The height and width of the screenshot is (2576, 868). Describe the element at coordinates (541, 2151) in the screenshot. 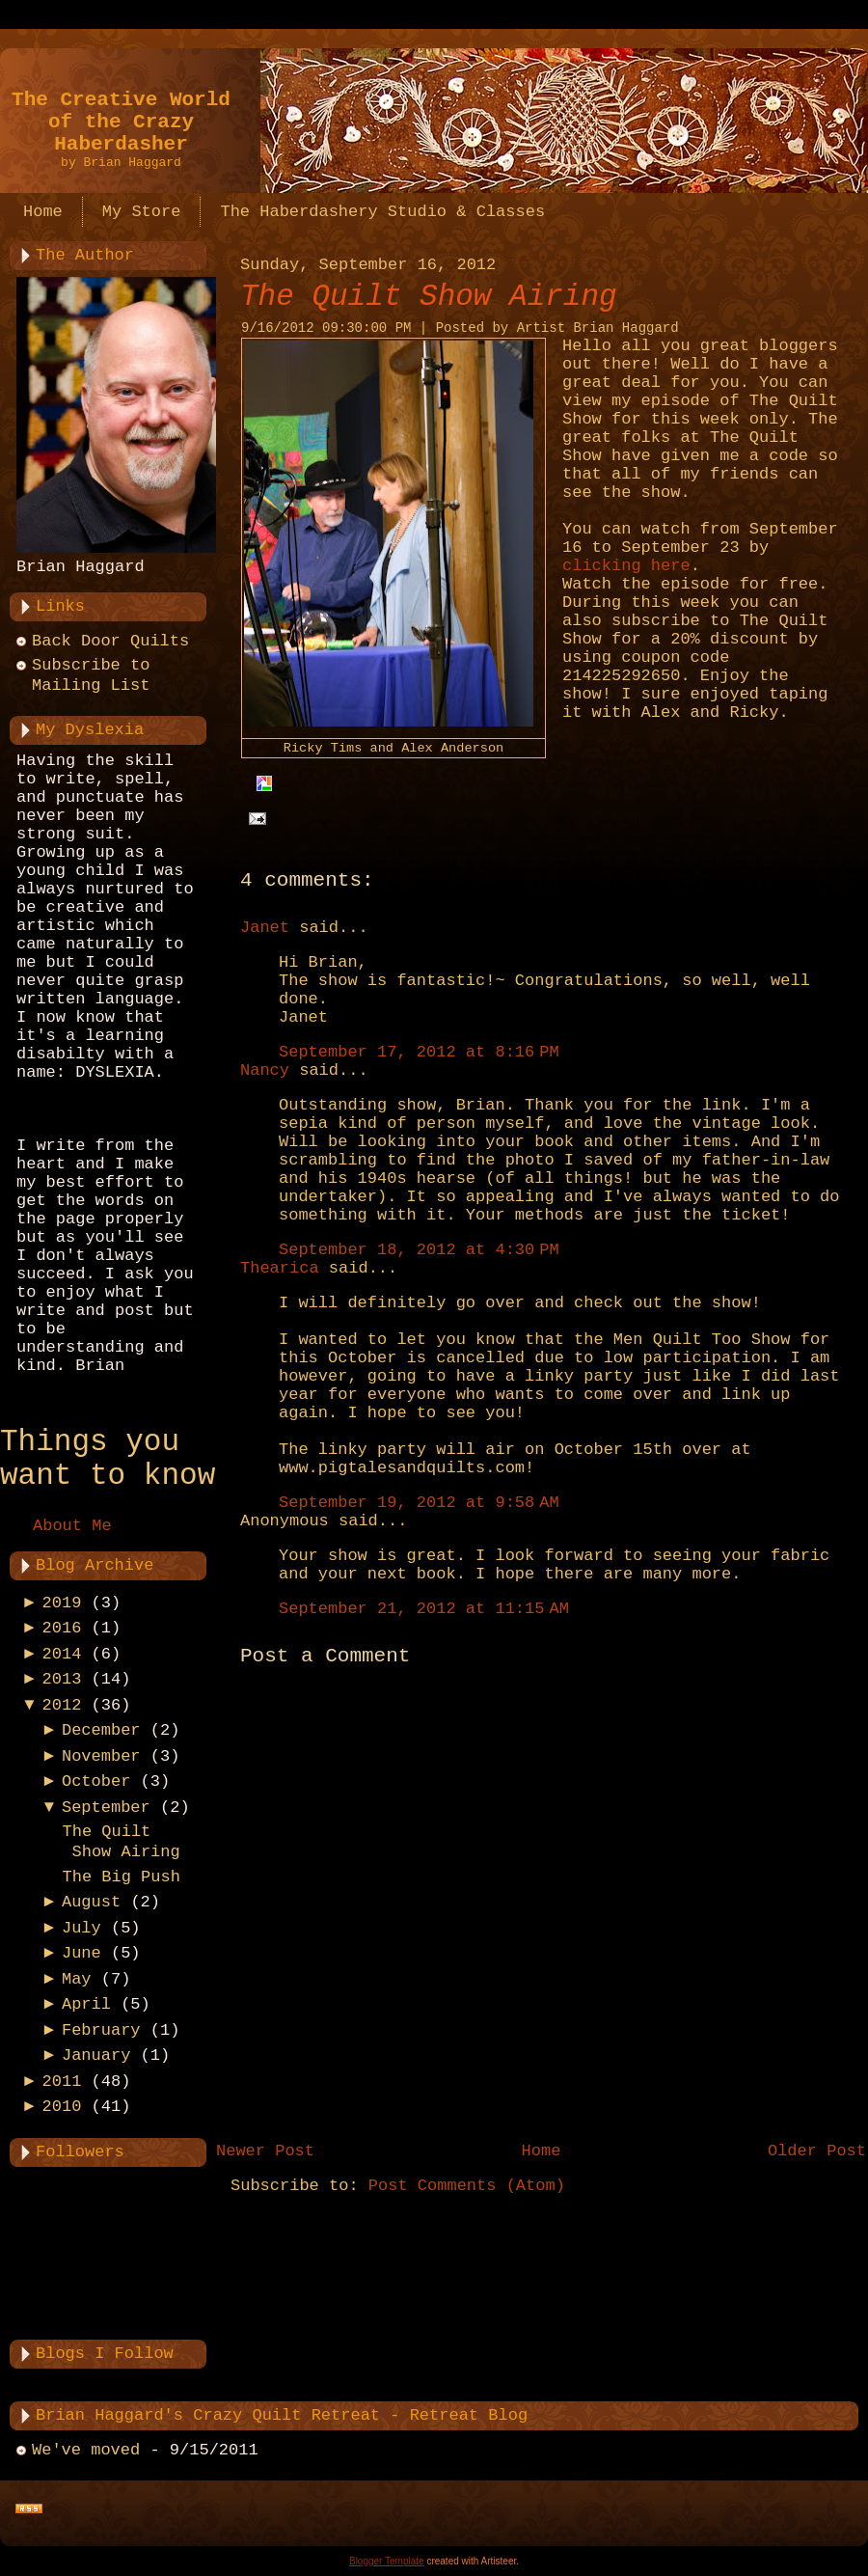

I see `Home` at that location.